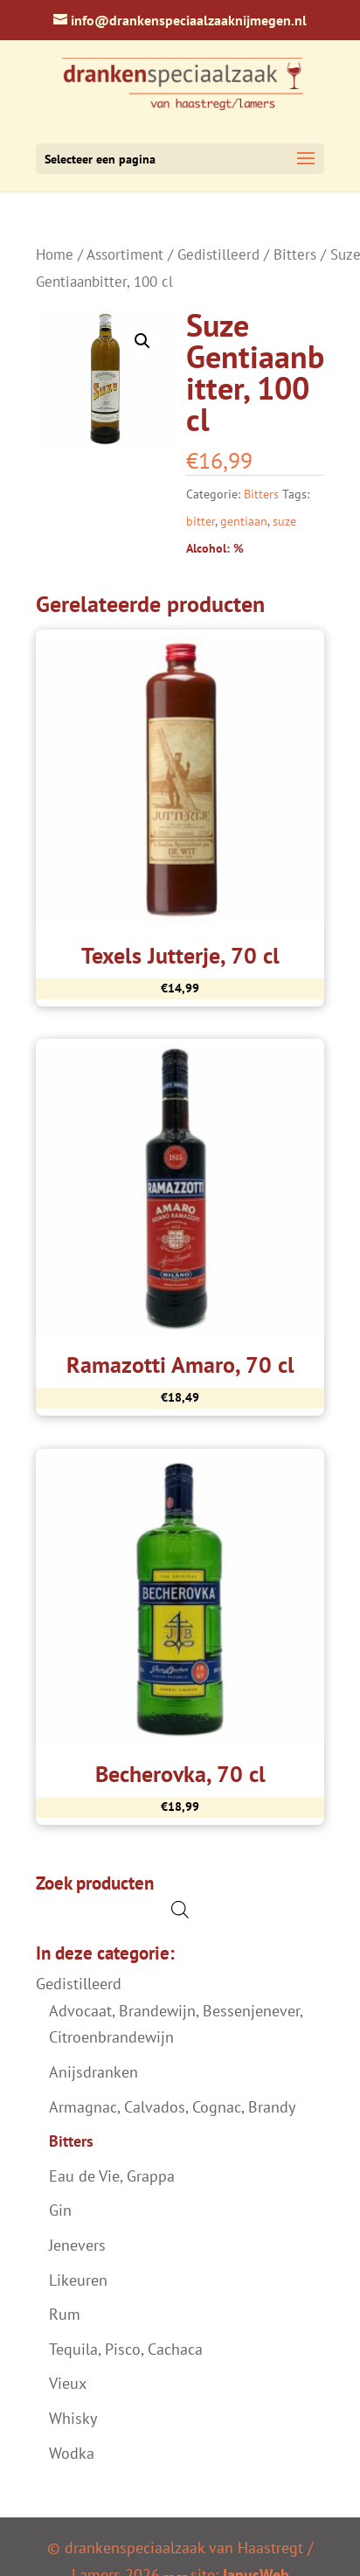 The width and height of the screenshot is (360, 2576). I want to click on Gedistilleerd, so click(218, 254).